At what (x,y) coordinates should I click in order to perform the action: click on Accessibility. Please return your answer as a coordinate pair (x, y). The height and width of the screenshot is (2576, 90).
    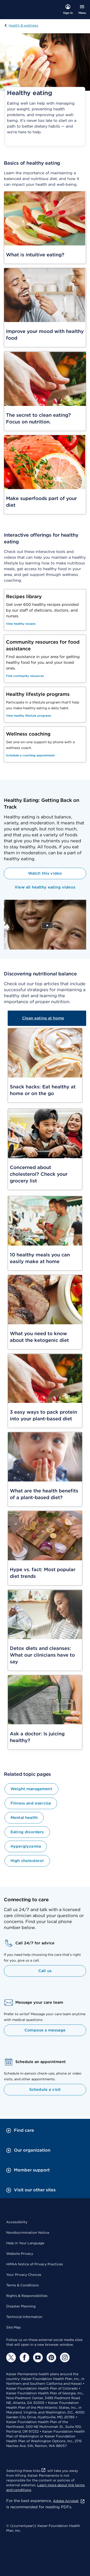
    Looking at the image, I should click on (16, 2222).